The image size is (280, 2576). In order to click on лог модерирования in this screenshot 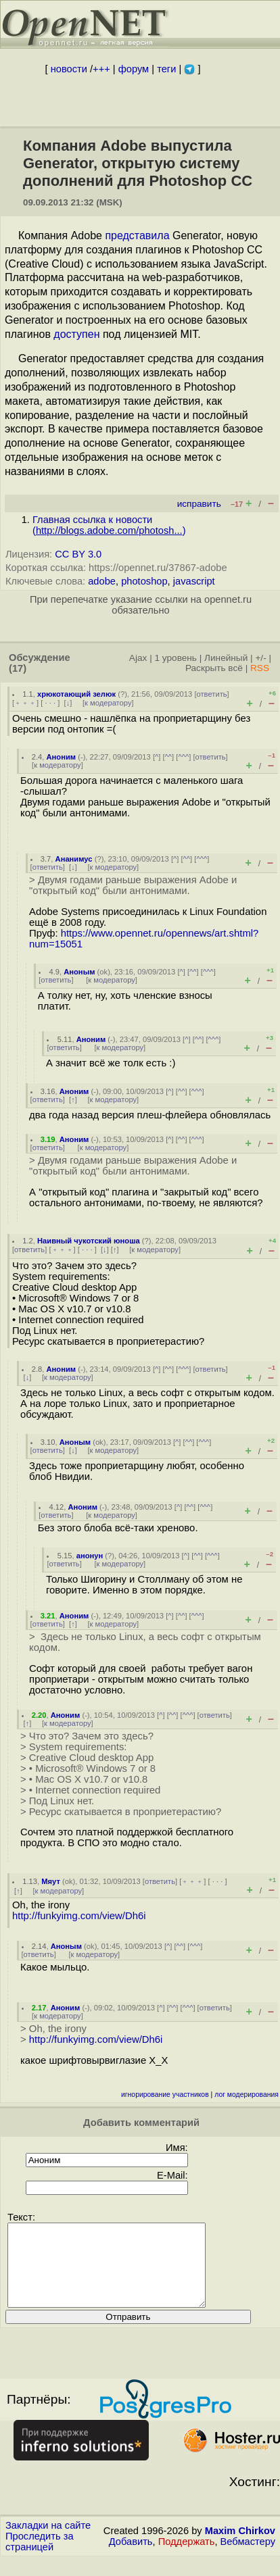, I will do `click(246, 2094)`.